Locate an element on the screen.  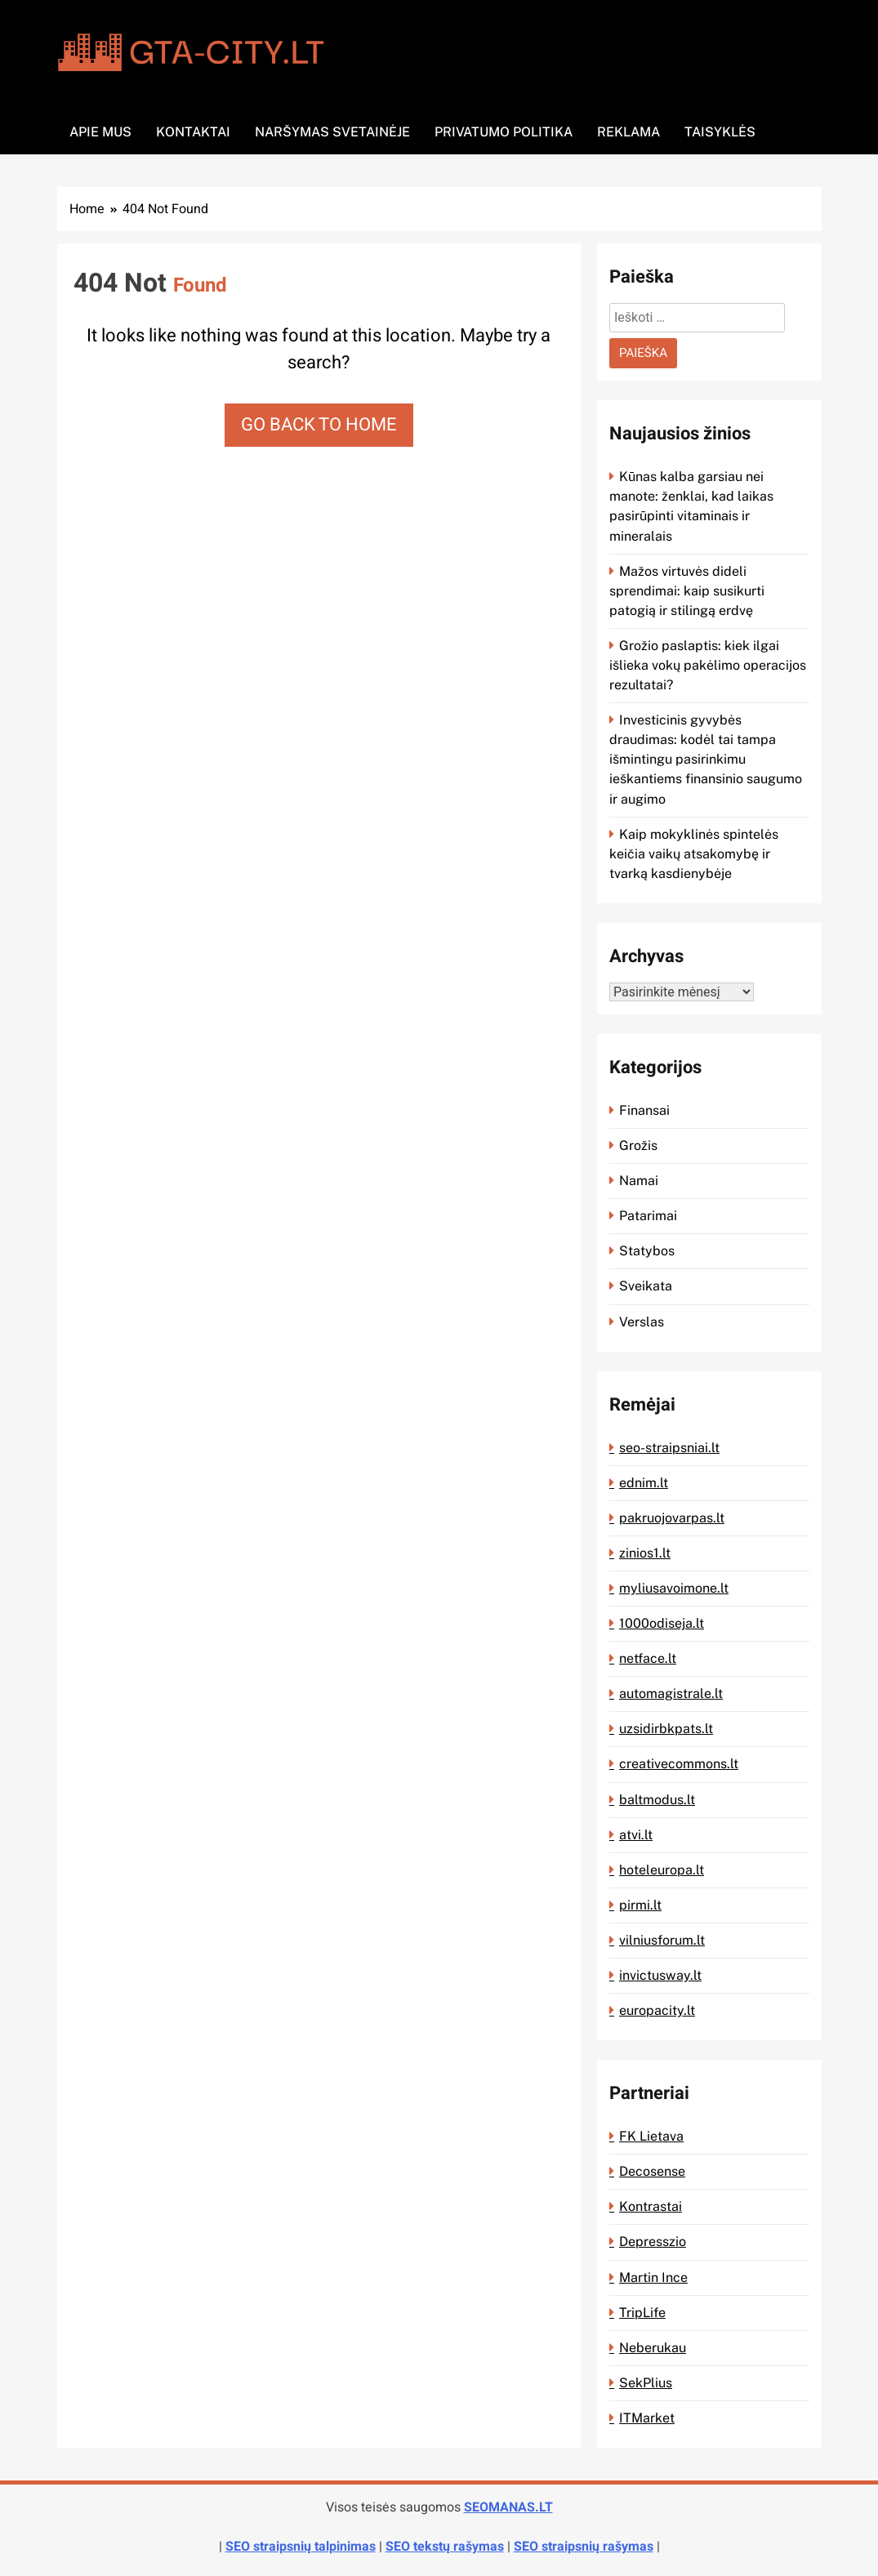
Sveikata is located at coordinates (645, 1286).